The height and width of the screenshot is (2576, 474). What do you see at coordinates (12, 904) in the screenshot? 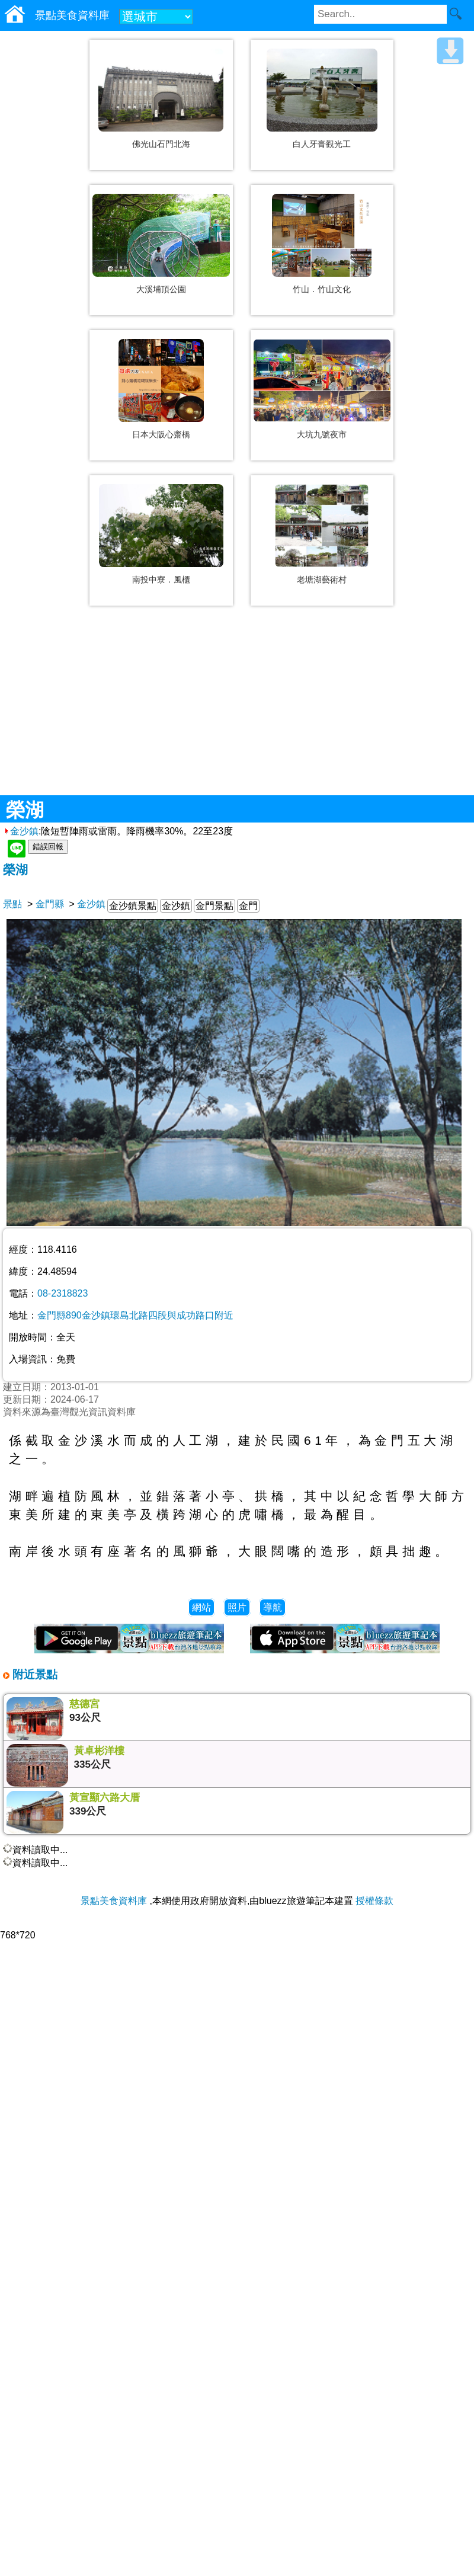
I see `景點` at bounding box center [12, 904].